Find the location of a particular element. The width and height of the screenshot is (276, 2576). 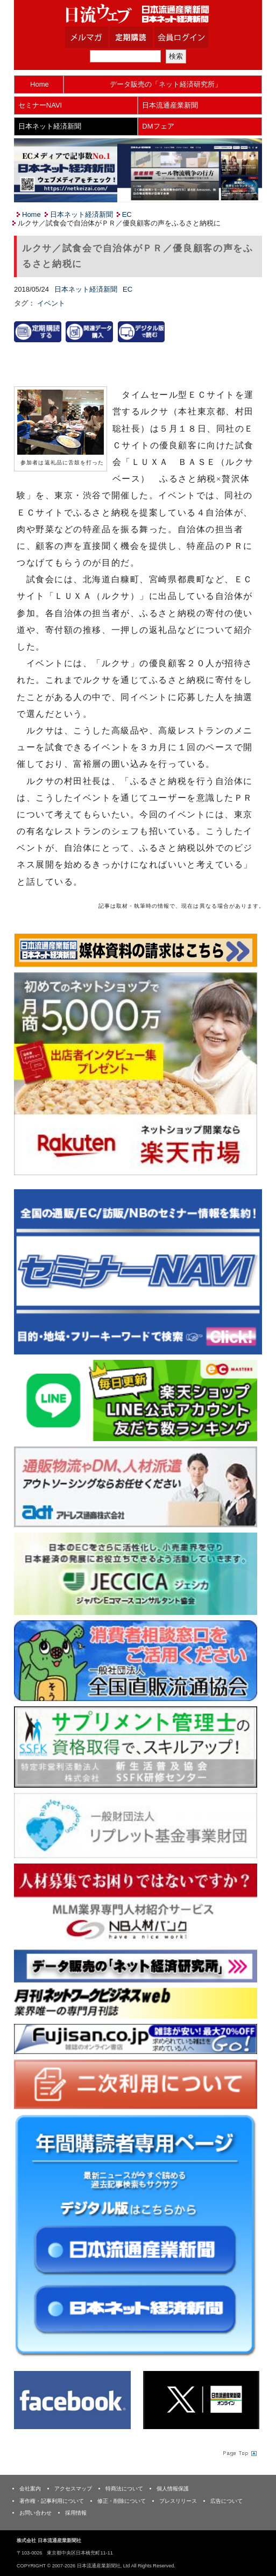

データ販売の「ネット経済研究所」 is located at coordinates (166, 84).